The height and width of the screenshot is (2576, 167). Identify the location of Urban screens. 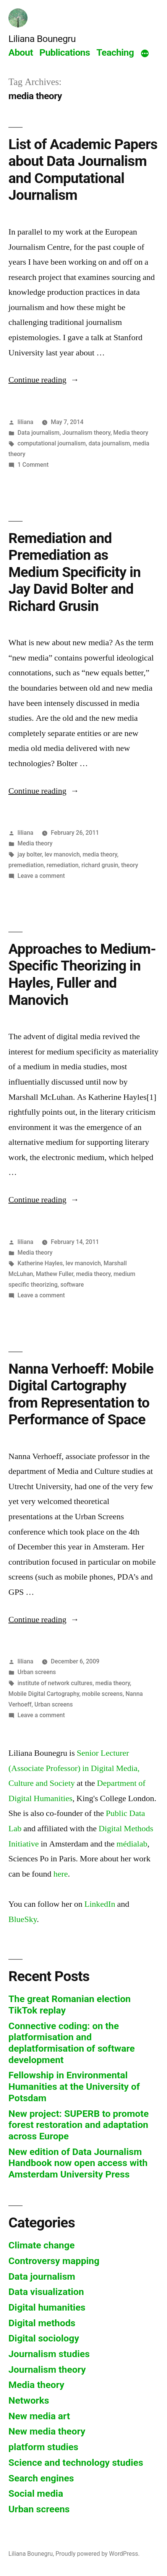
(37, 1672).